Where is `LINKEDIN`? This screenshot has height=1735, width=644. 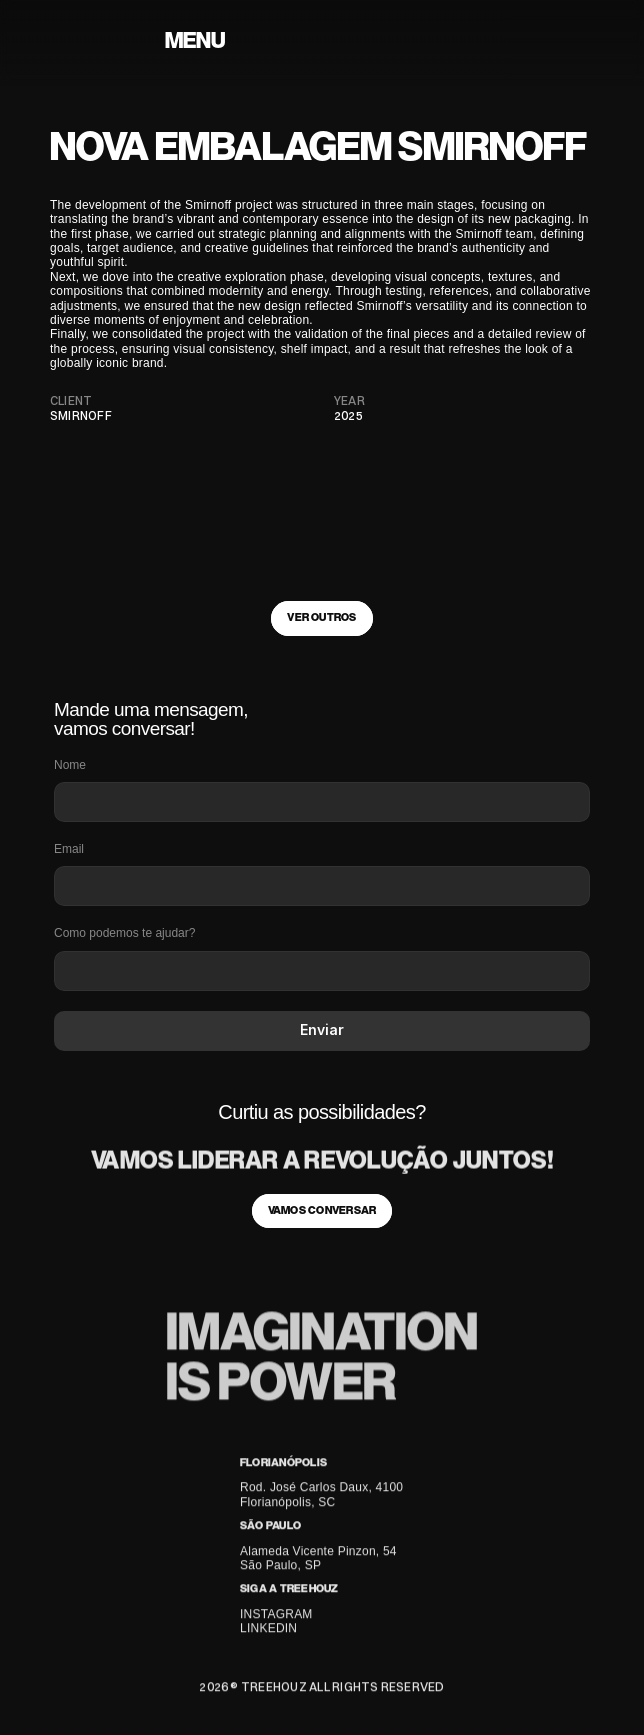
LINKEDIN is located at coordinates (268, 1631).